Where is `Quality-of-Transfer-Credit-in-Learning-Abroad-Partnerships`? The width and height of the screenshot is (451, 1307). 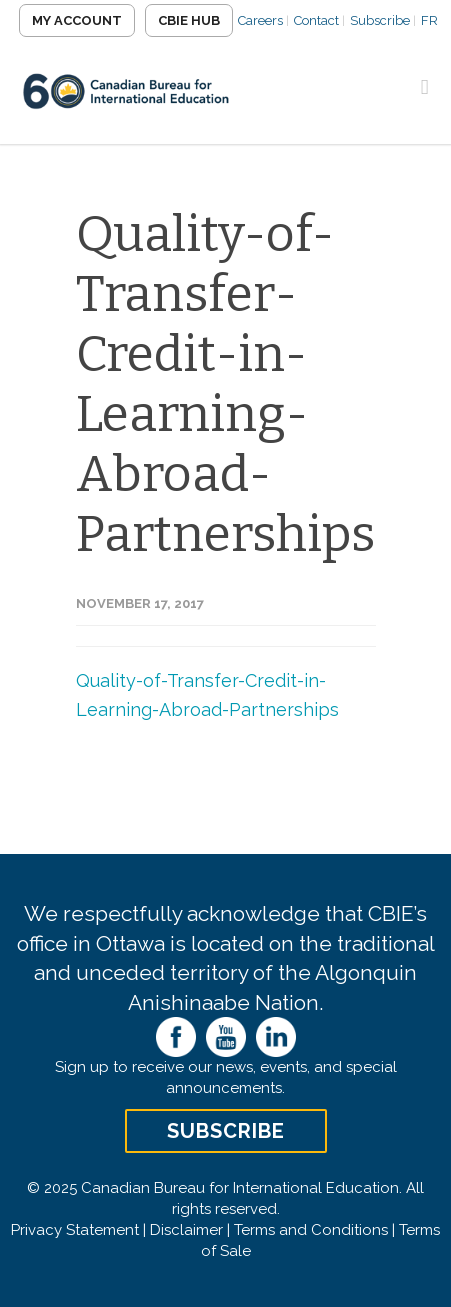
Quality-of-Transfer-Credit-in-Learning-Abroad-Partnerships is located at coordinates (225, 384).